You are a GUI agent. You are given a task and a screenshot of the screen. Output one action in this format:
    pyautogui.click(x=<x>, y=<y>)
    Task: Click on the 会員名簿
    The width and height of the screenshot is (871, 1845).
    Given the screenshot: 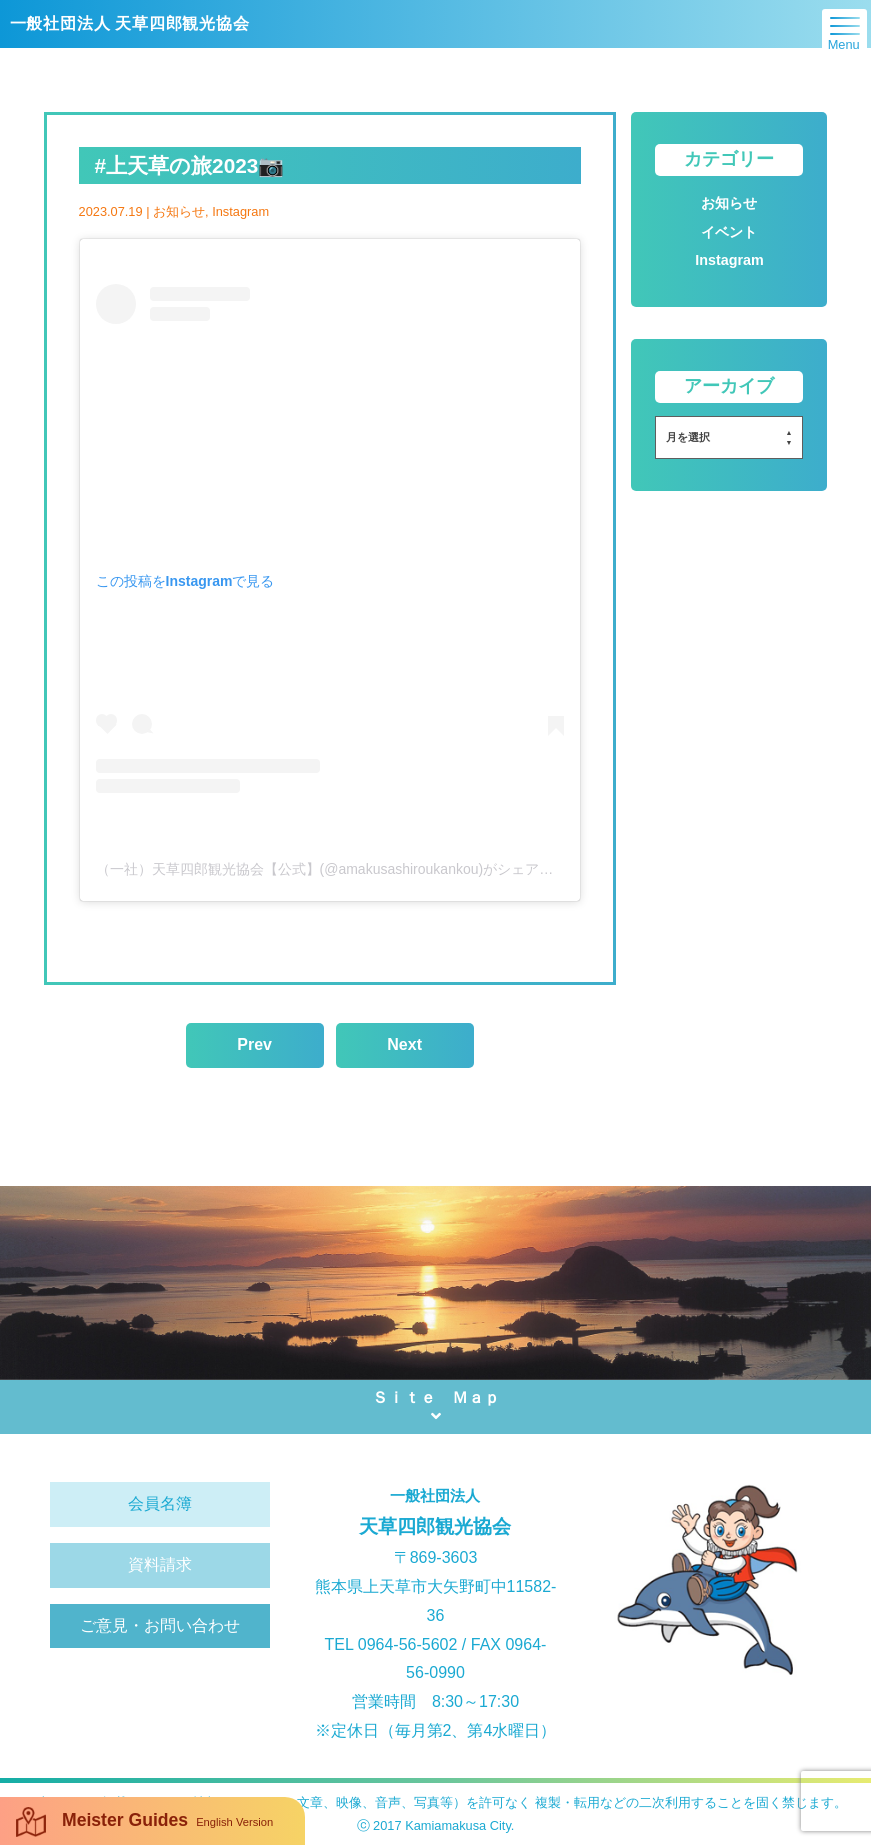 What is the action you would take?
    pyautogui.click(x=160, y=1503)
    